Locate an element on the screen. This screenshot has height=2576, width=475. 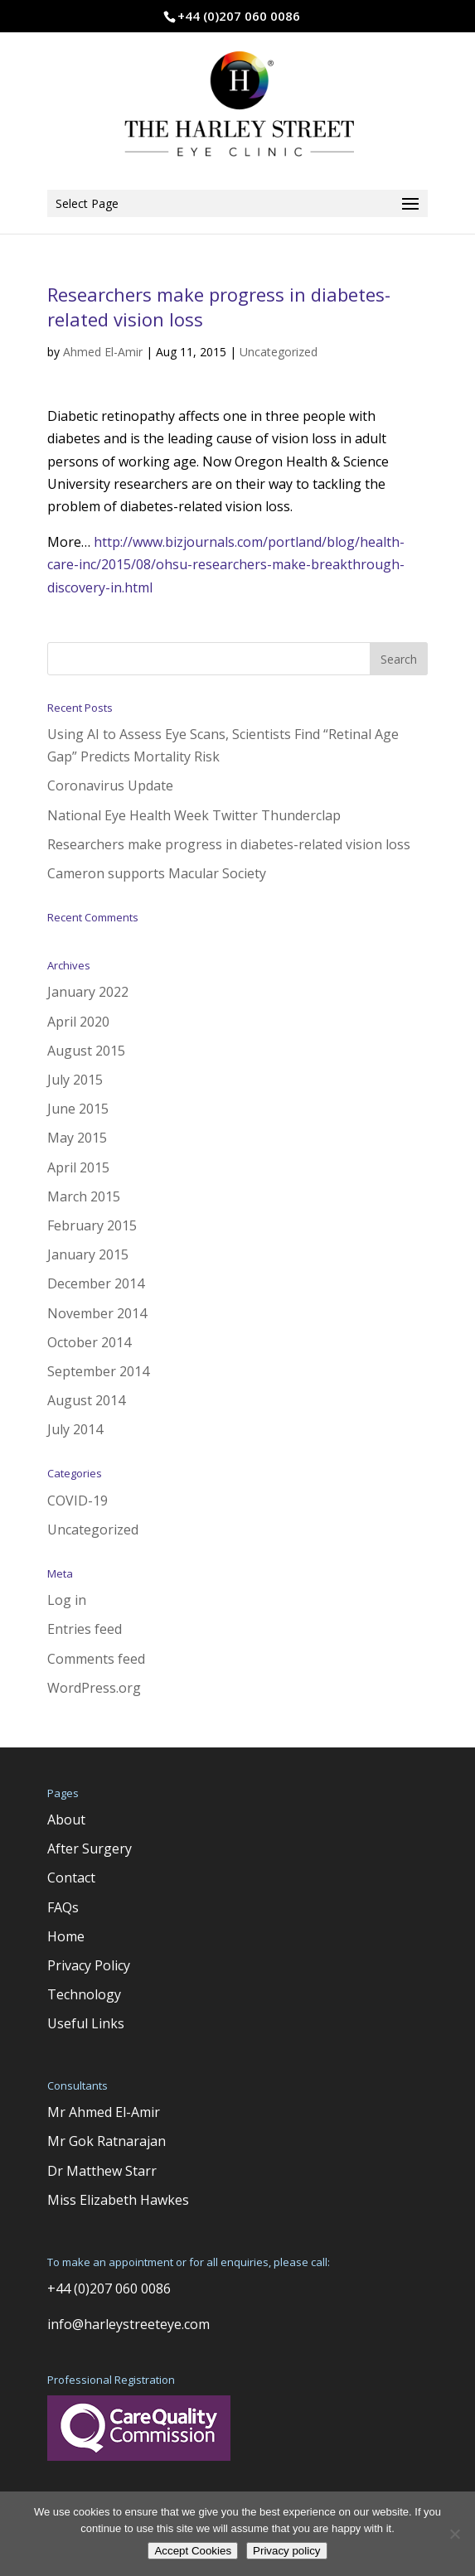
December 2014 is located at coordinates (95, 1283).